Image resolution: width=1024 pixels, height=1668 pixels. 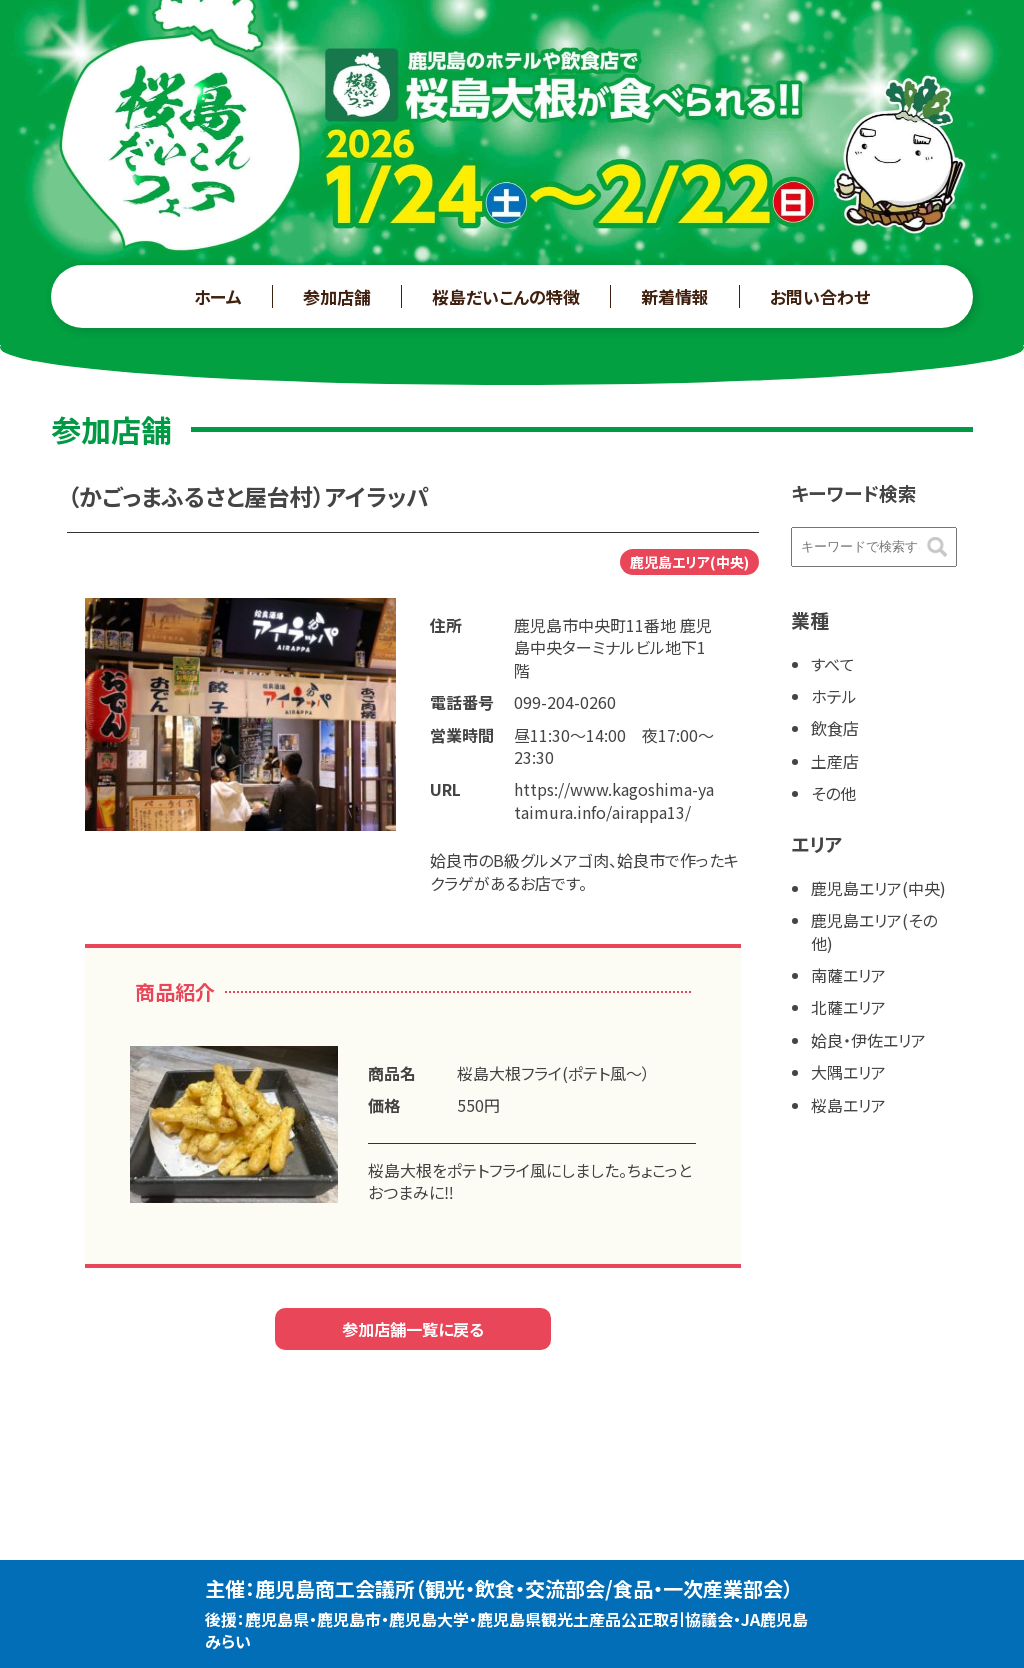 What do you see at coordinates (833, 664) in the screenshot?
I see `すべて` at bounding box center [833, 664].